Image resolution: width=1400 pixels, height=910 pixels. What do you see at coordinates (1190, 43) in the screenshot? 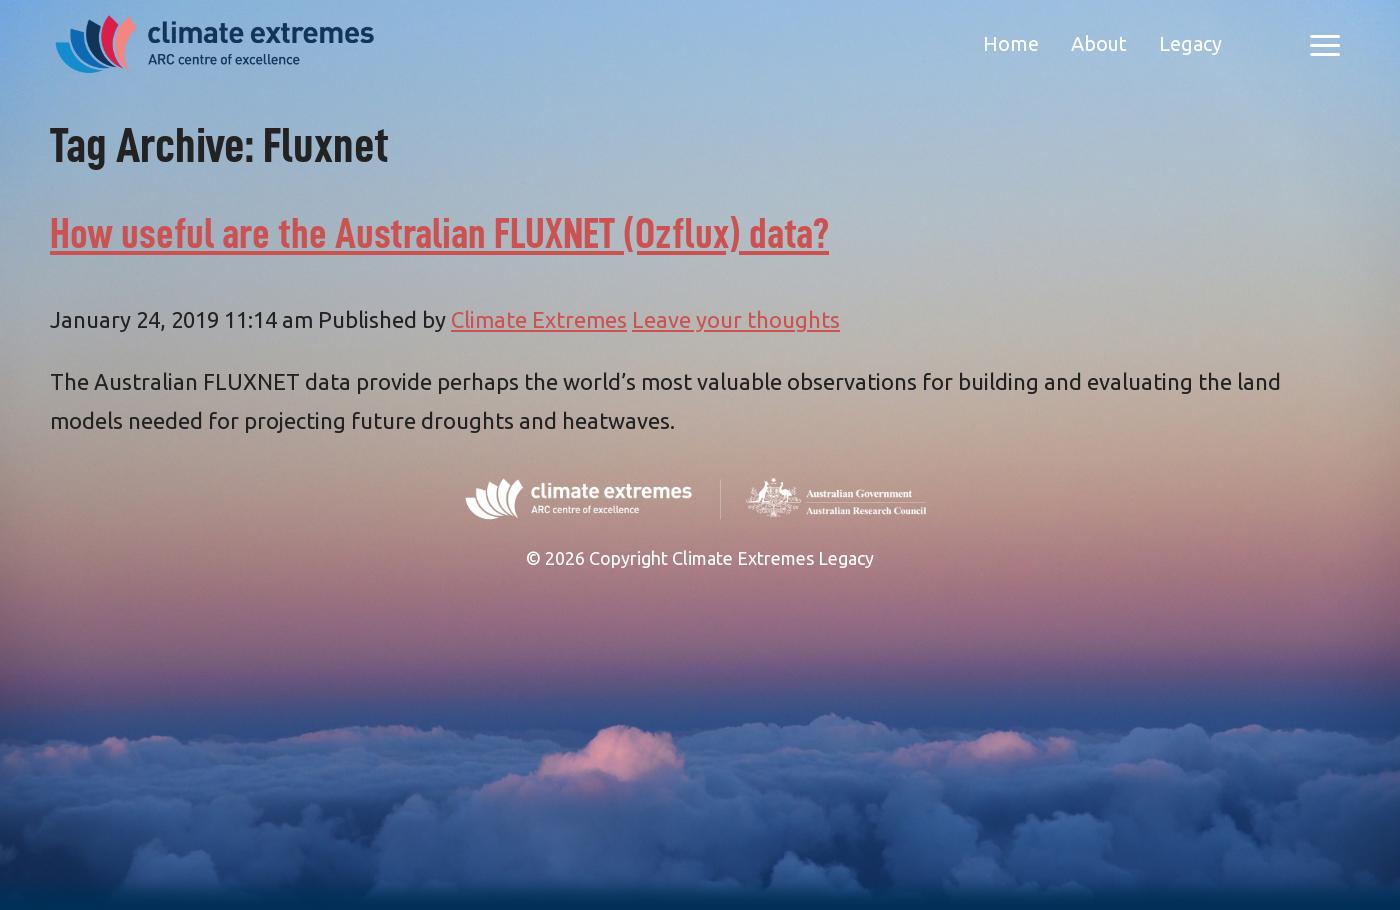
I see `Legacy` at bounding box center [1190, 43].